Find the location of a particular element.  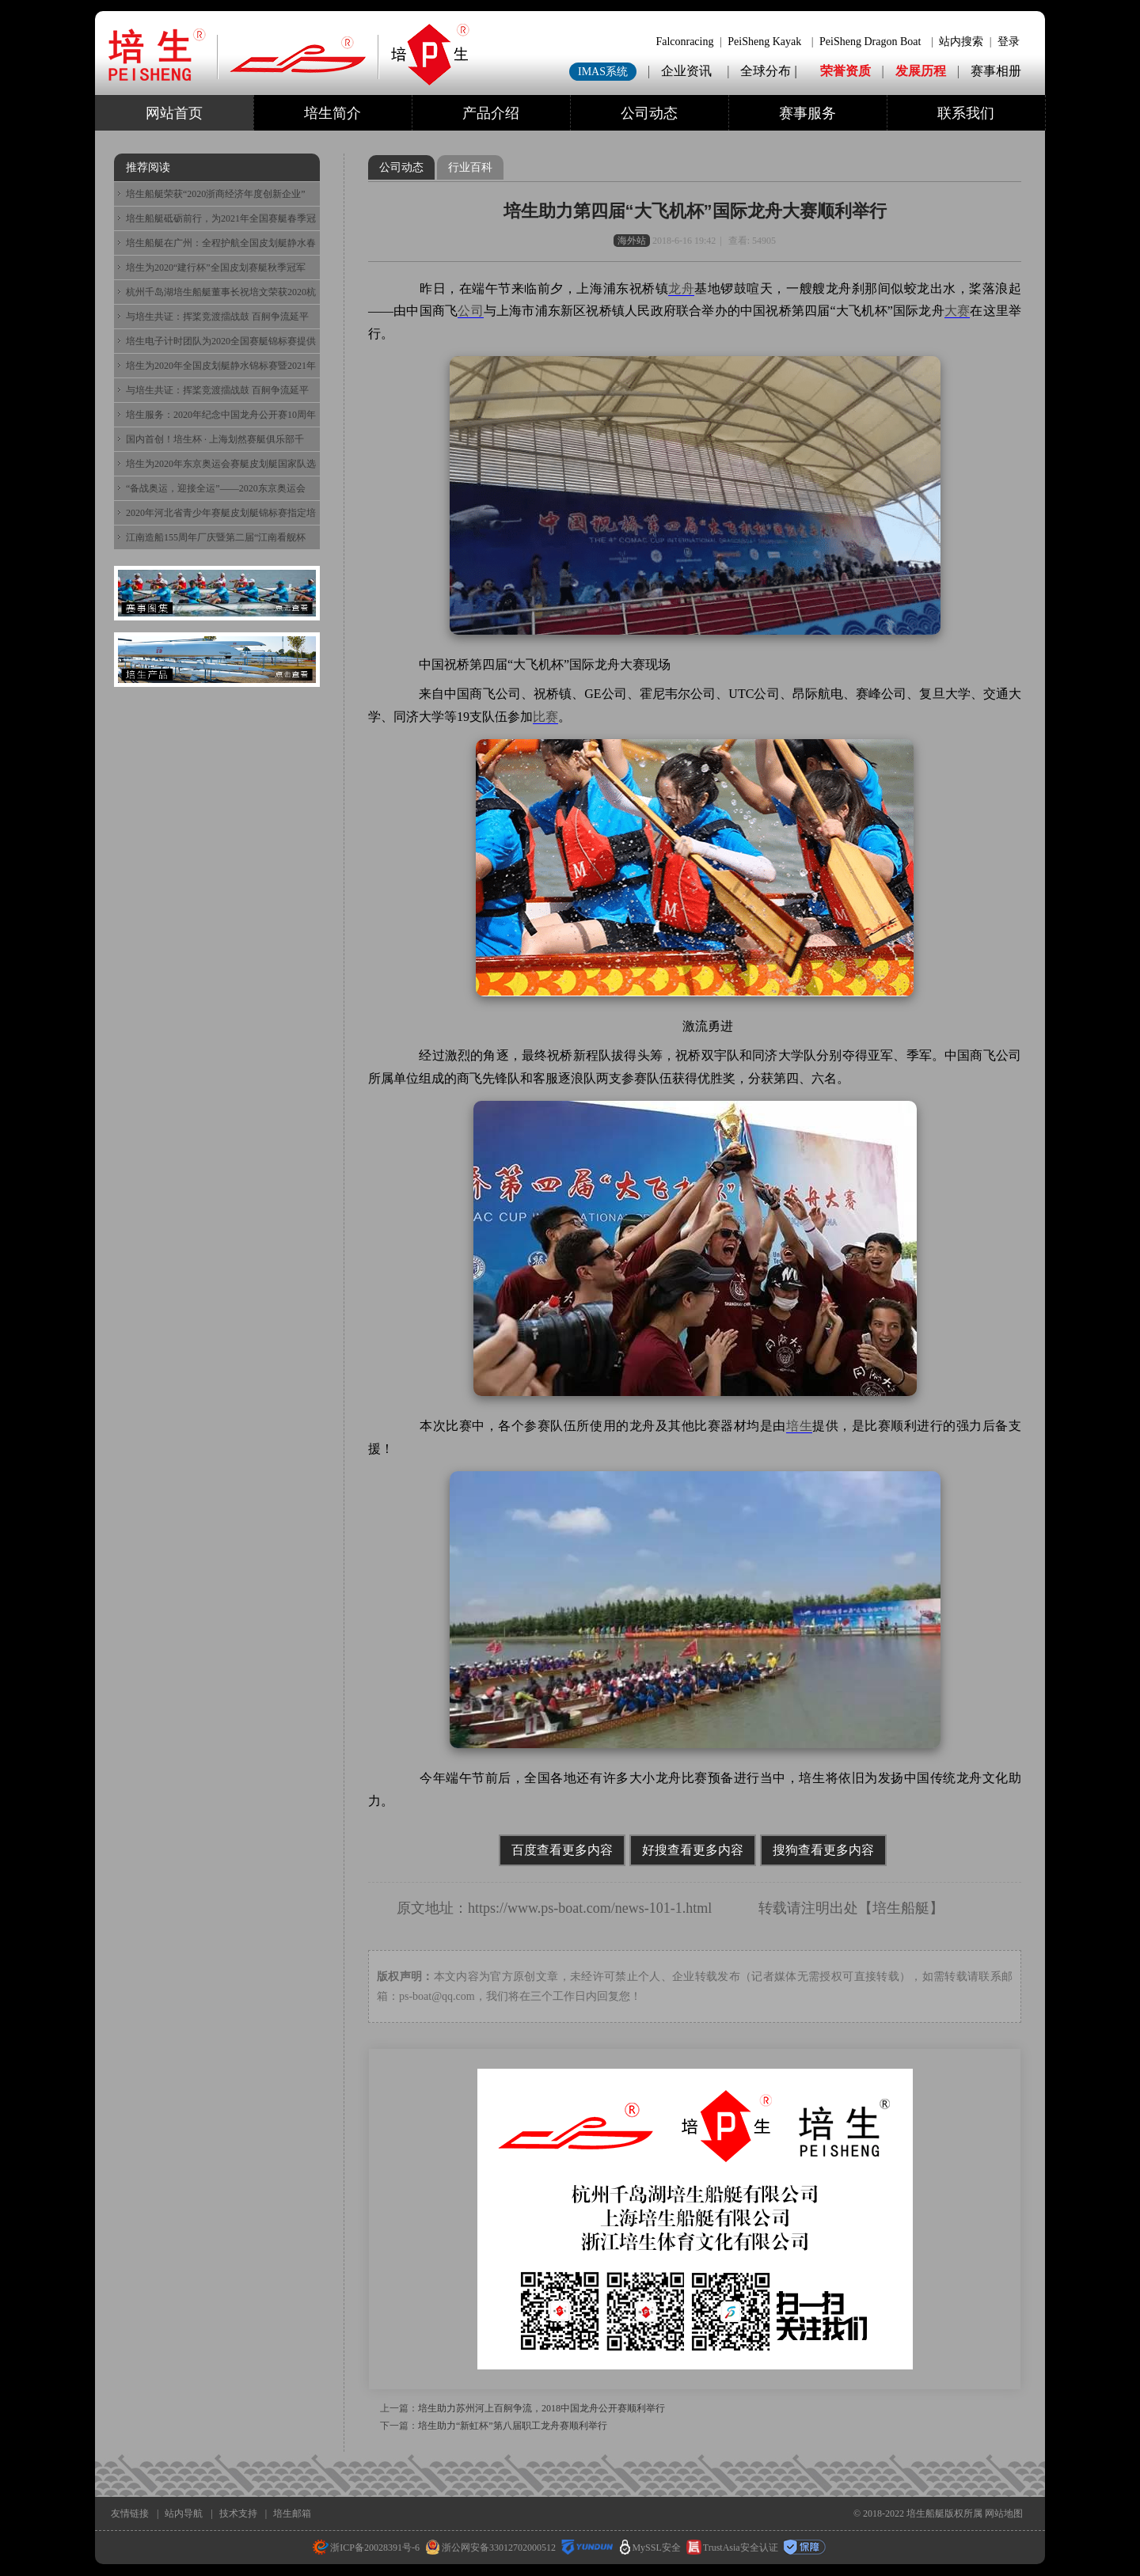

荣誉资质 is located at coordinates (845, 71).